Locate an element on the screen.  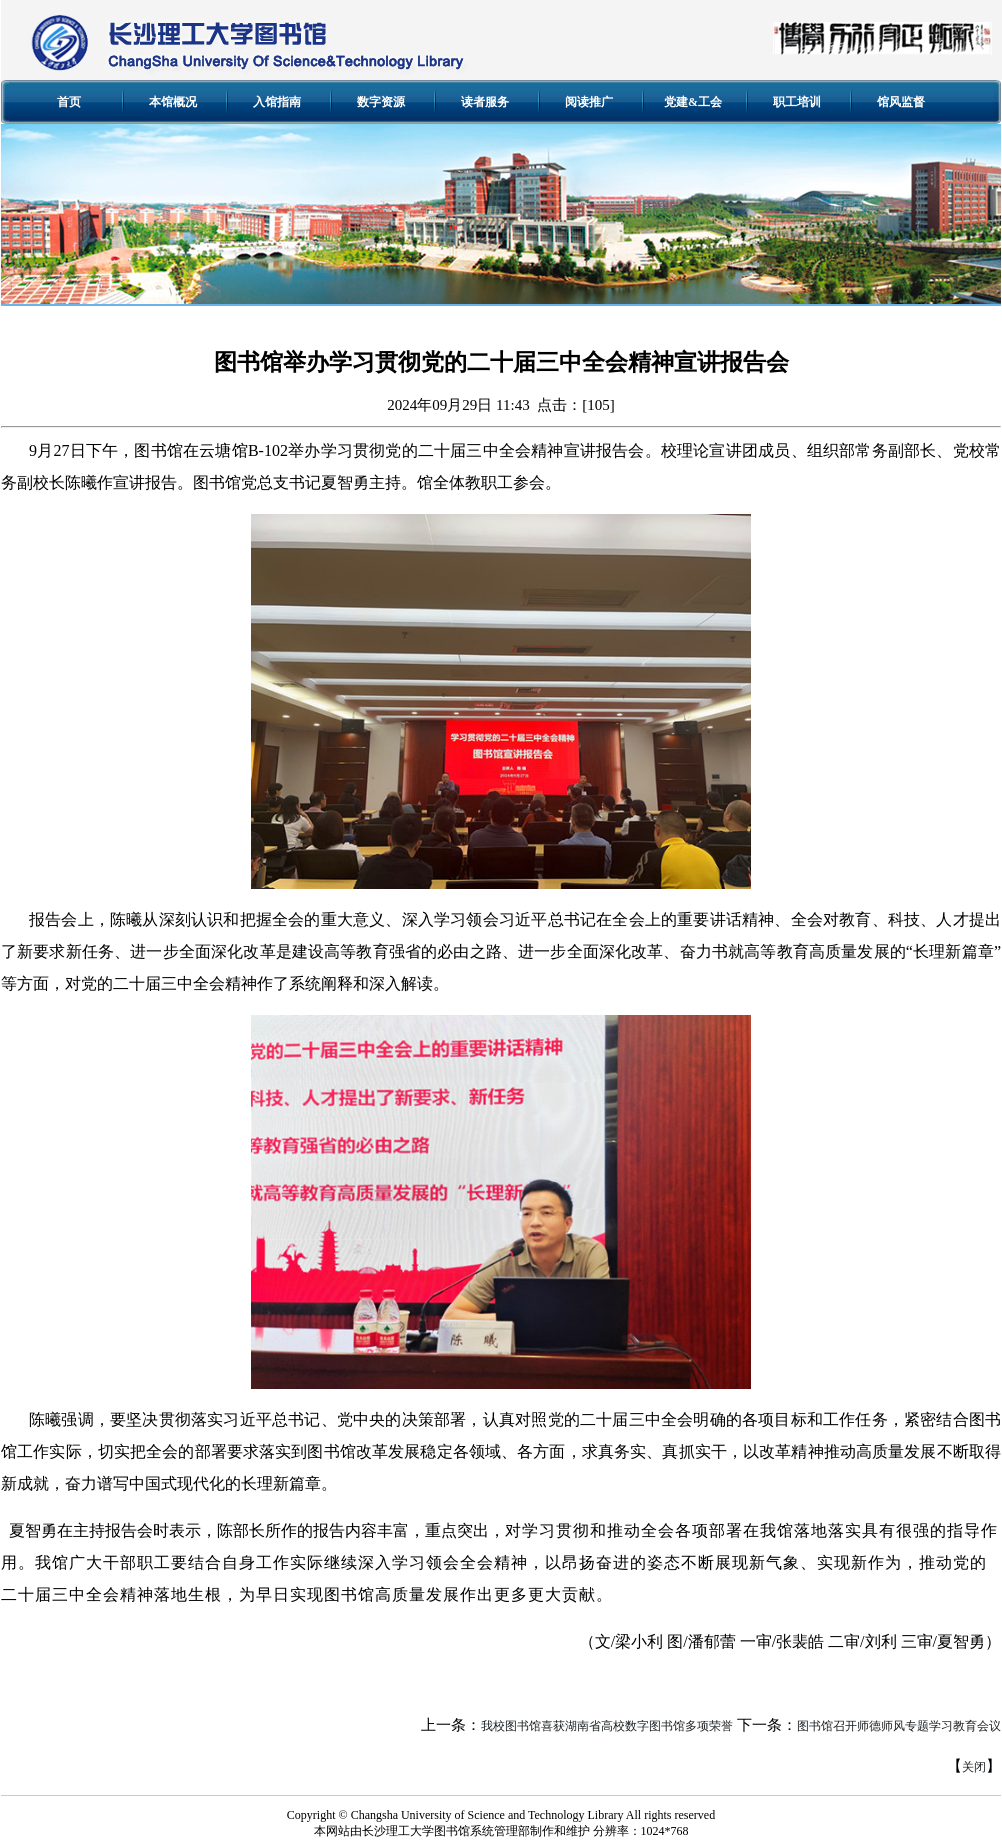
我校图书馆喜获湖南省高校数字图书馆多项荣誉 is located at coordinates (607, 1726).